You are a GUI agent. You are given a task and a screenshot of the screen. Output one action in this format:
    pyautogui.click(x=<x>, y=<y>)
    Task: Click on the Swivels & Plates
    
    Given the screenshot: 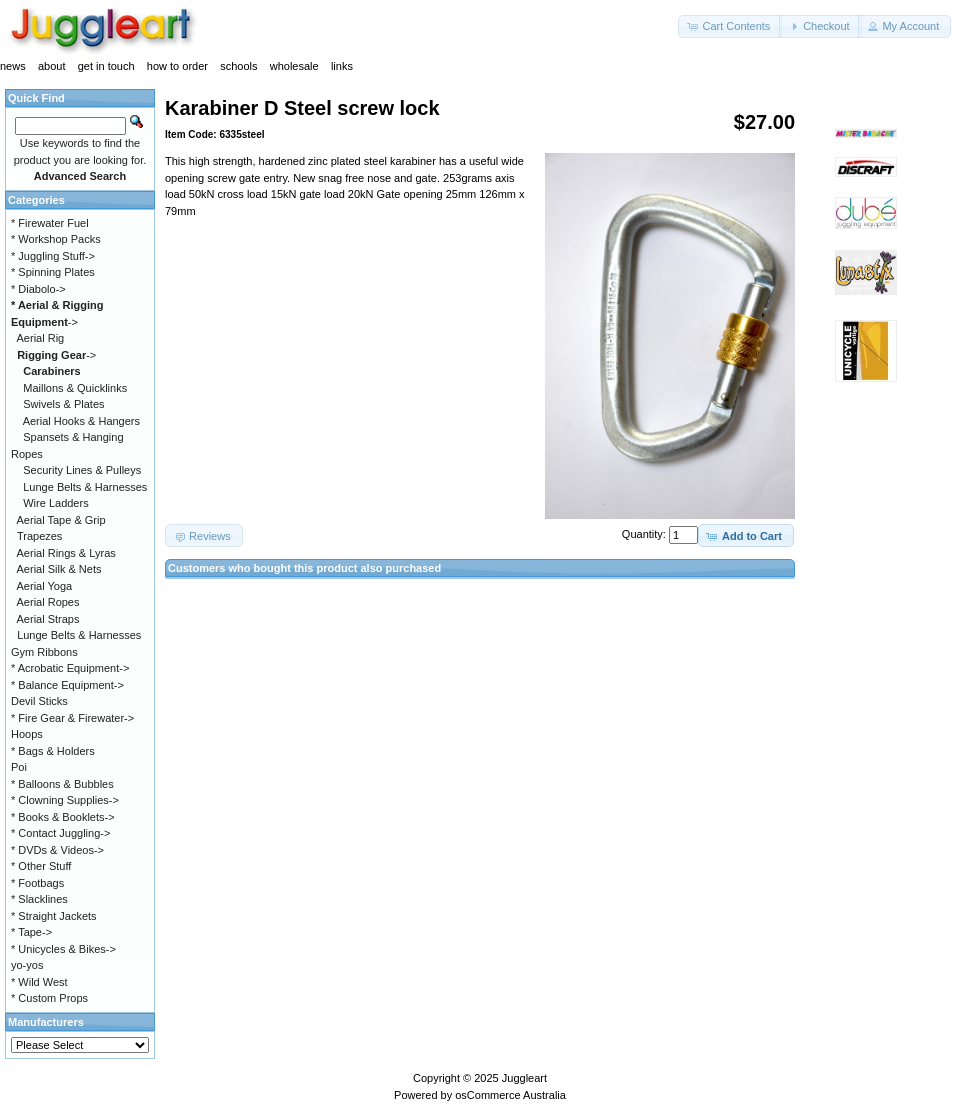 What is the action you would take?
    pyautogui.click(x=63, y=404)
    